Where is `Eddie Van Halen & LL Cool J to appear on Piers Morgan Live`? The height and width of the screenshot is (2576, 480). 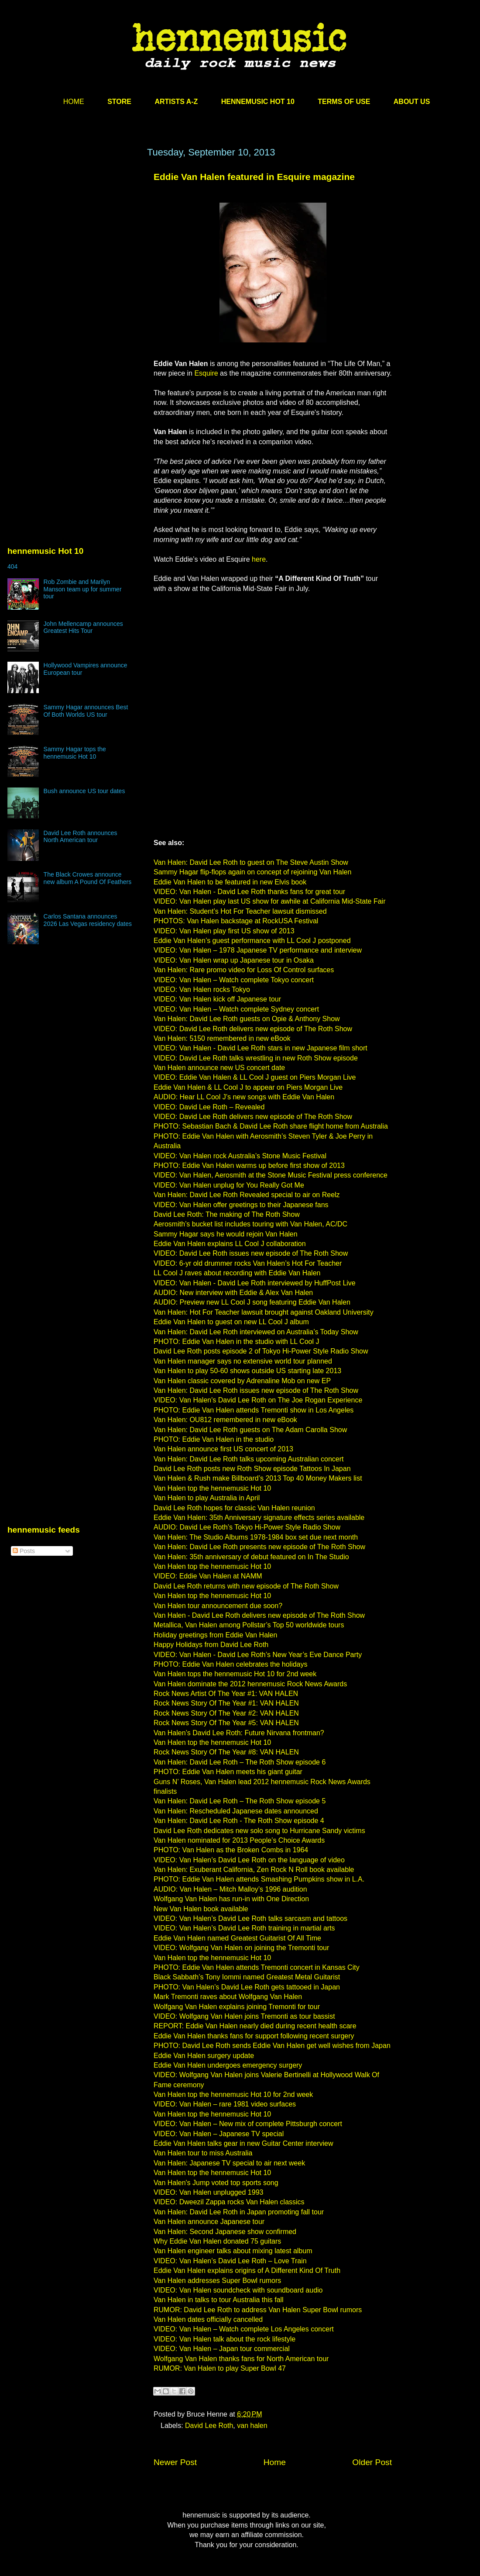 Eddie Van Halen & LL Cool J to appear on Piers Morgan Live is located at coordinates (248, 1087).